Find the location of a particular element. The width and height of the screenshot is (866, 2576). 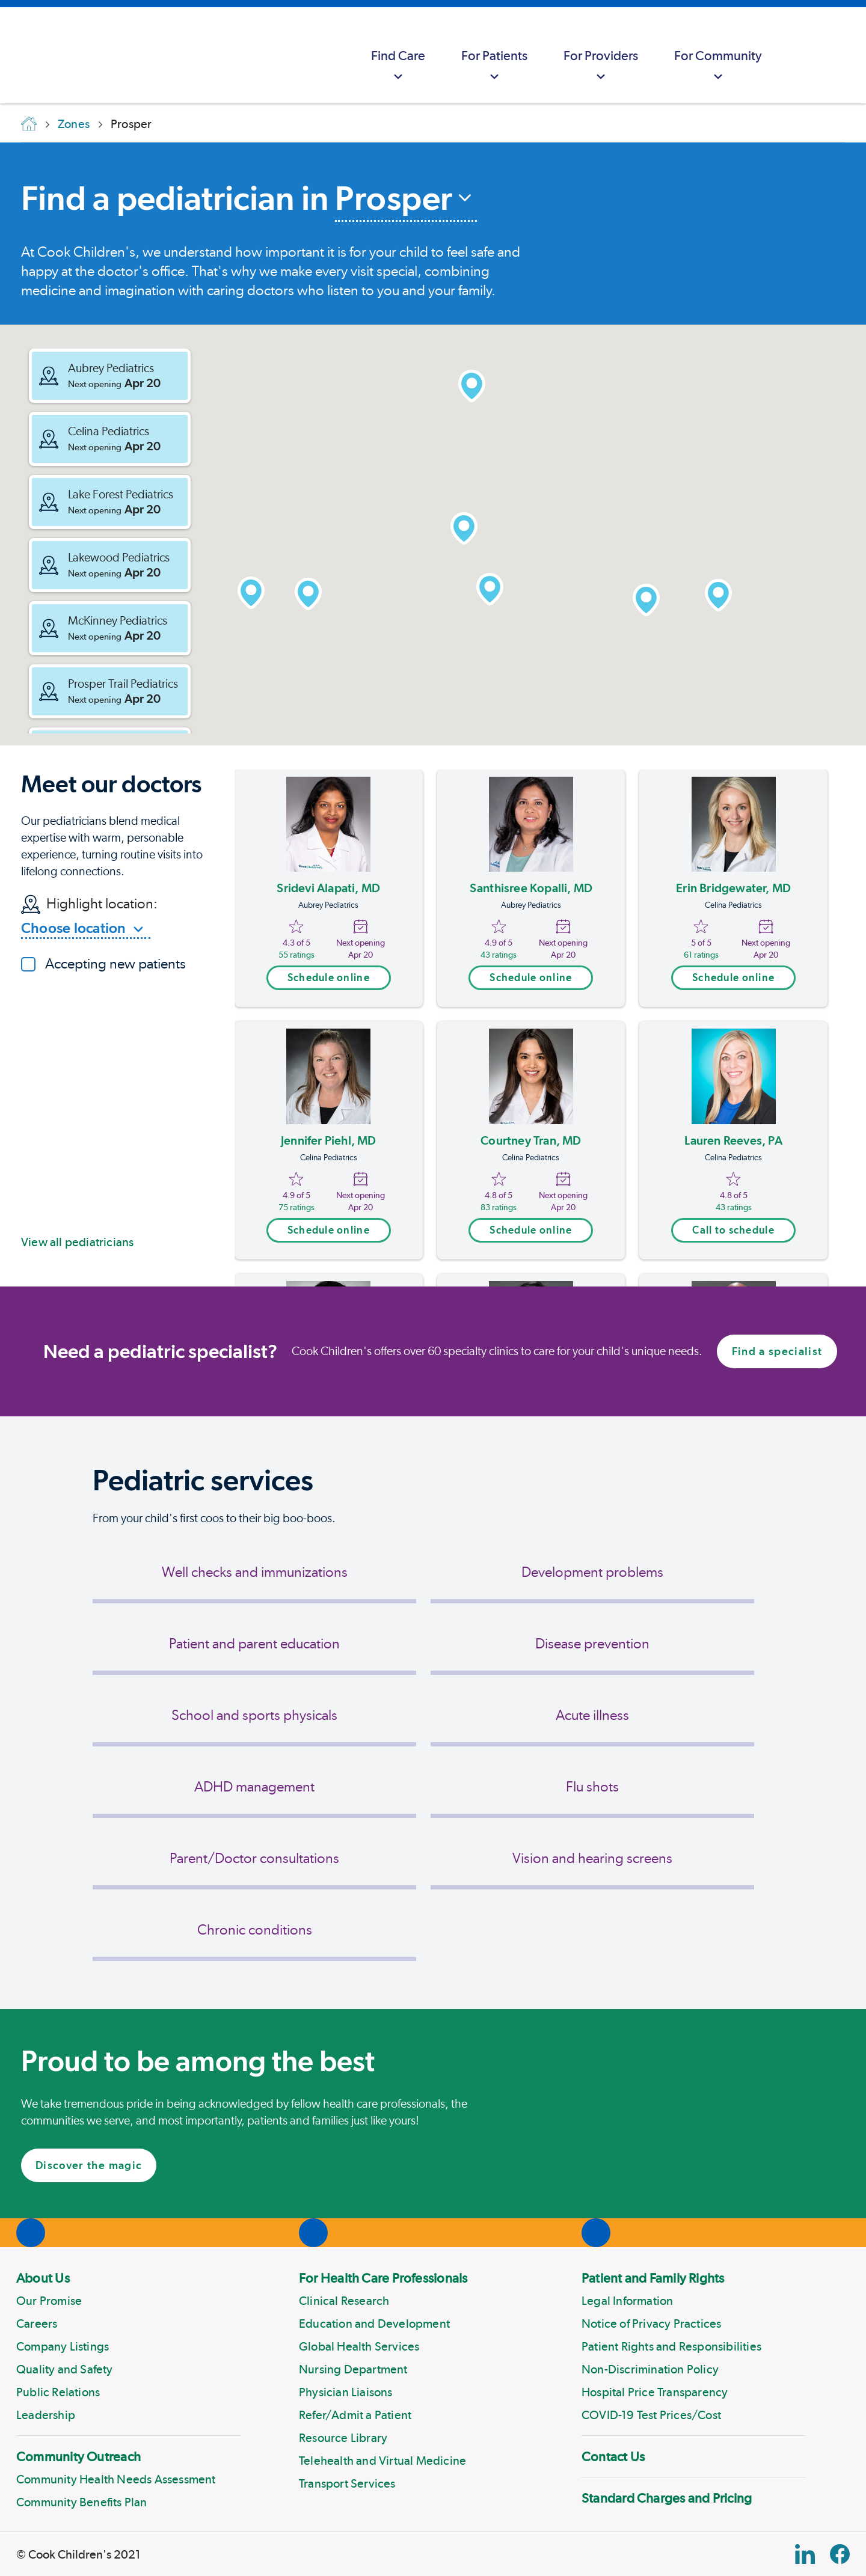

Santhisree Kopalli, MD [Santhisree Kopalli] is located at coordinates (531, 888).